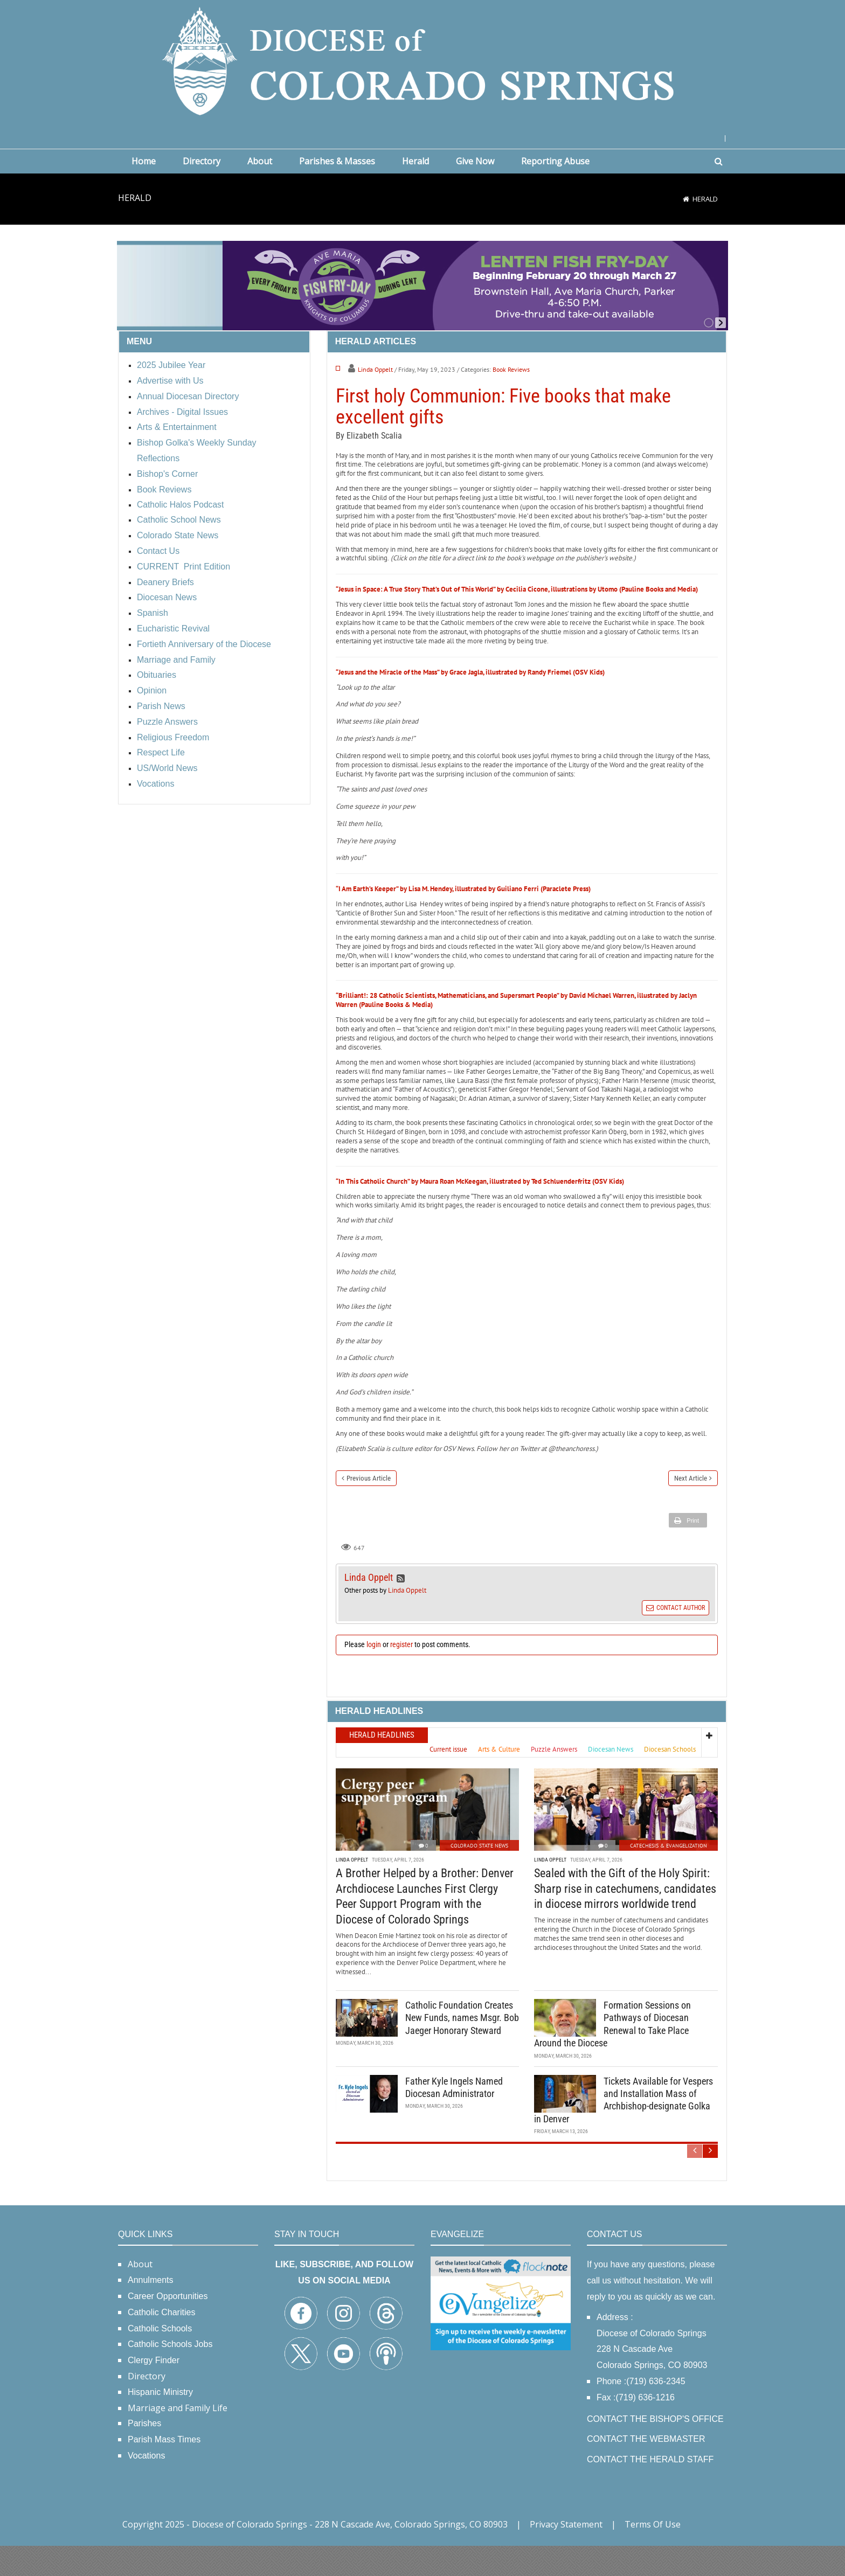  Describe the element at coordinates (462, 2048) in the screenshot. I see `Catholic Foundation Creates New Funds, names Msgr. Bob Jaeger Honorary Steward` at that location.